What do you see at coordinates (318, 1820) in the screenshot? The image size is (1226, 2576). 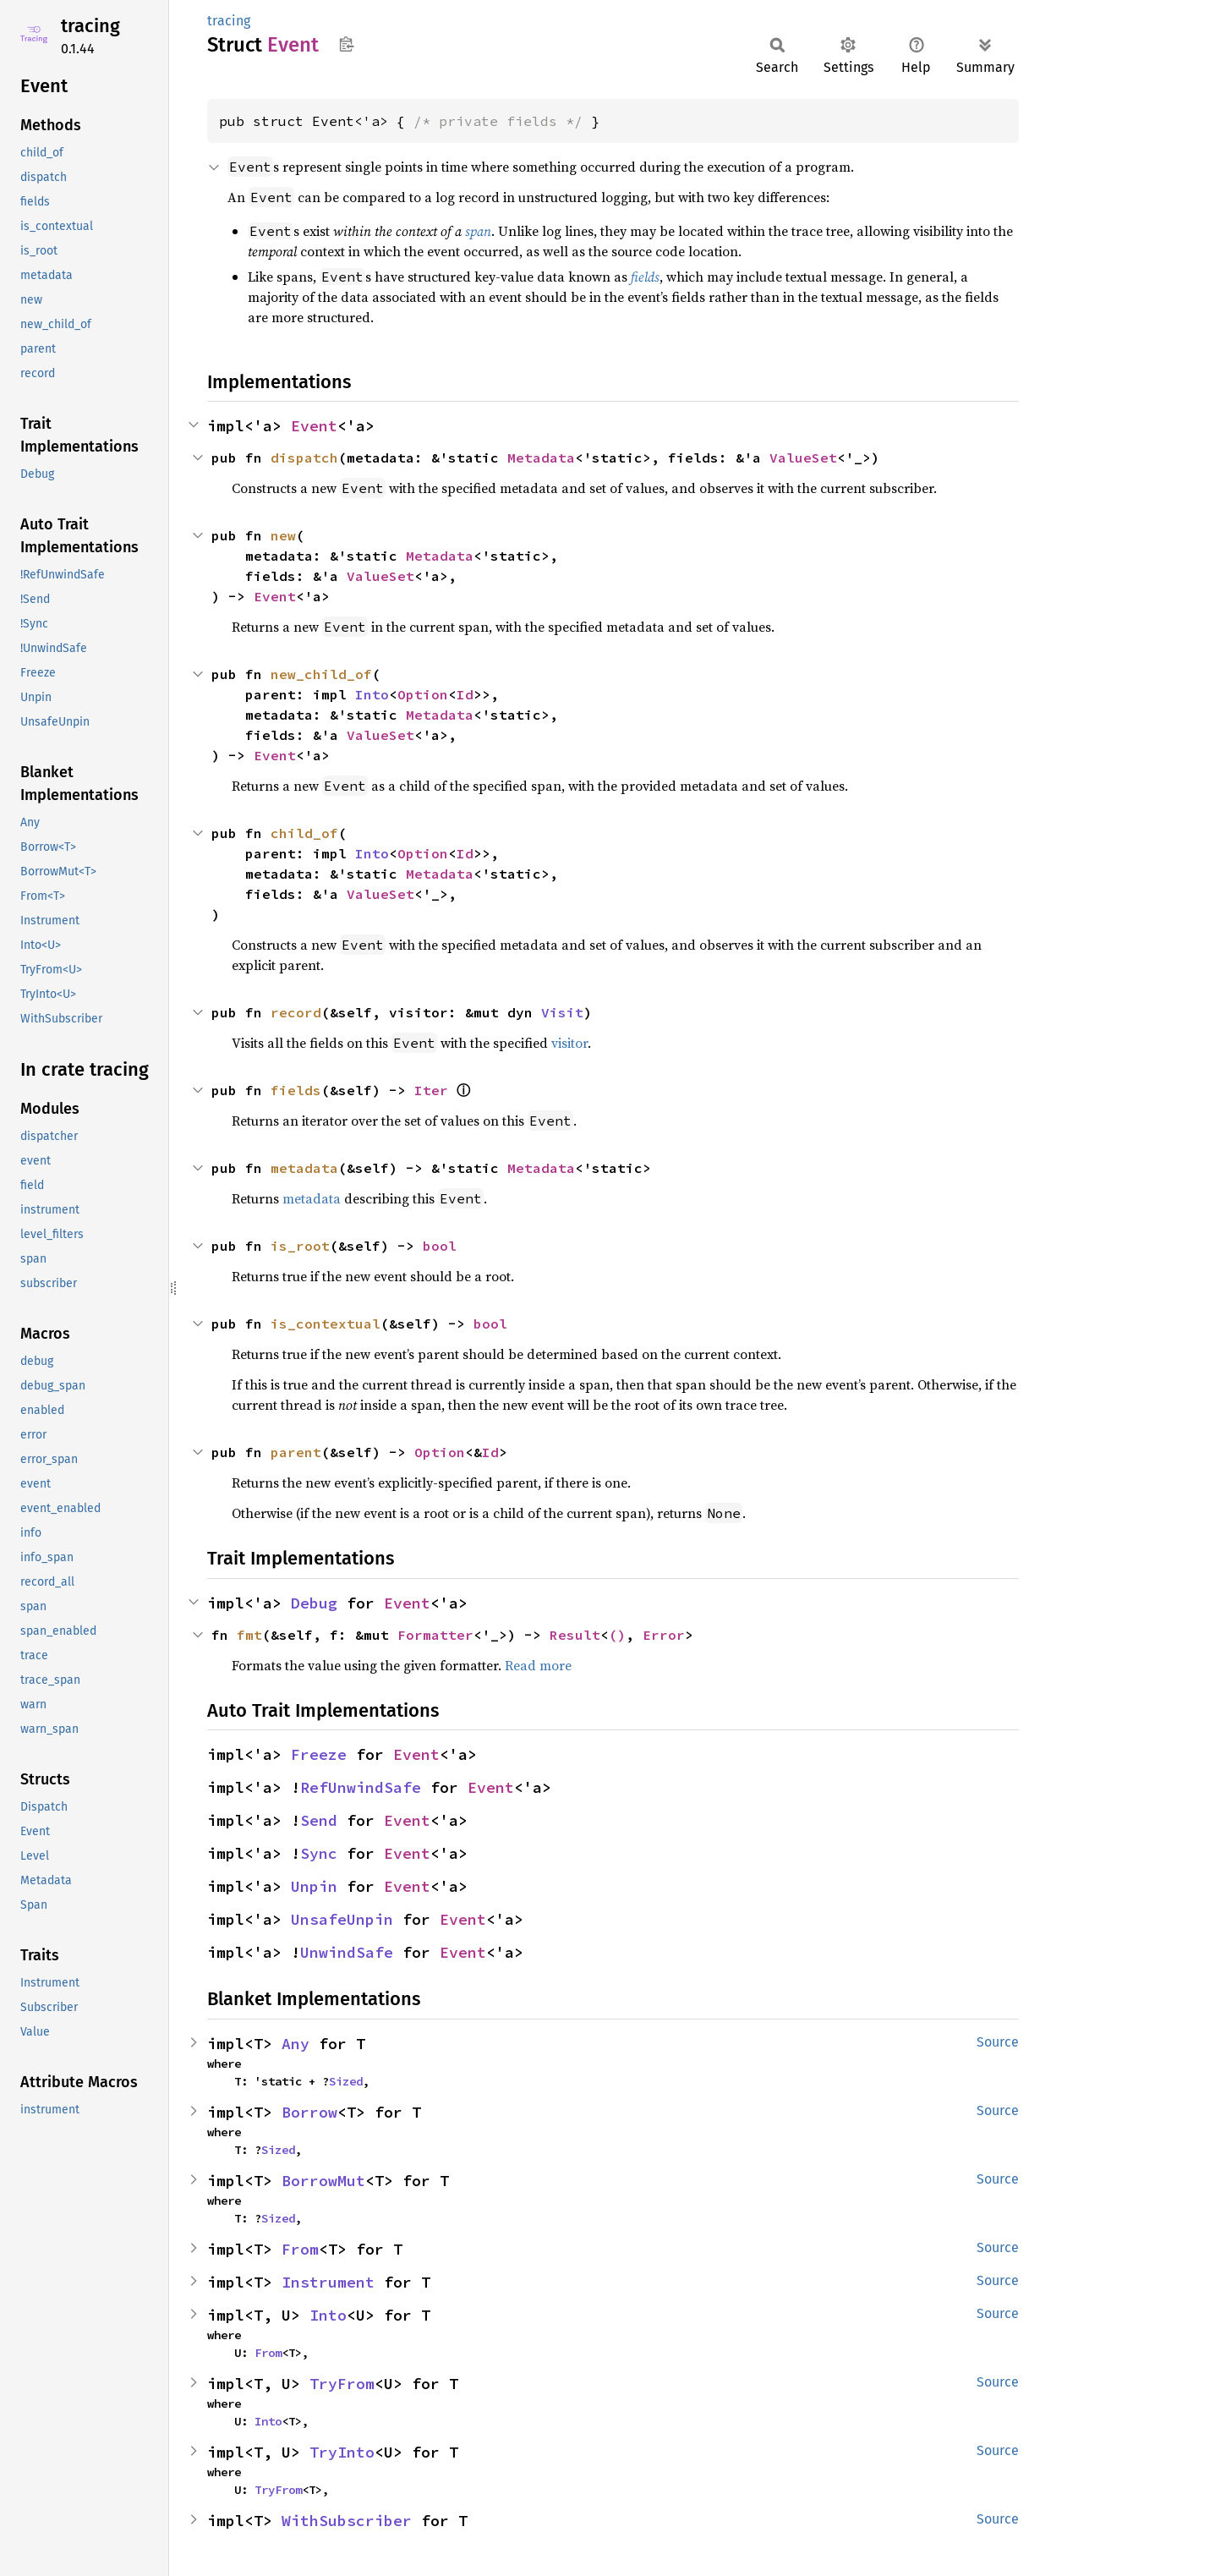 I see `Send` at bounding box center [318, 1820].